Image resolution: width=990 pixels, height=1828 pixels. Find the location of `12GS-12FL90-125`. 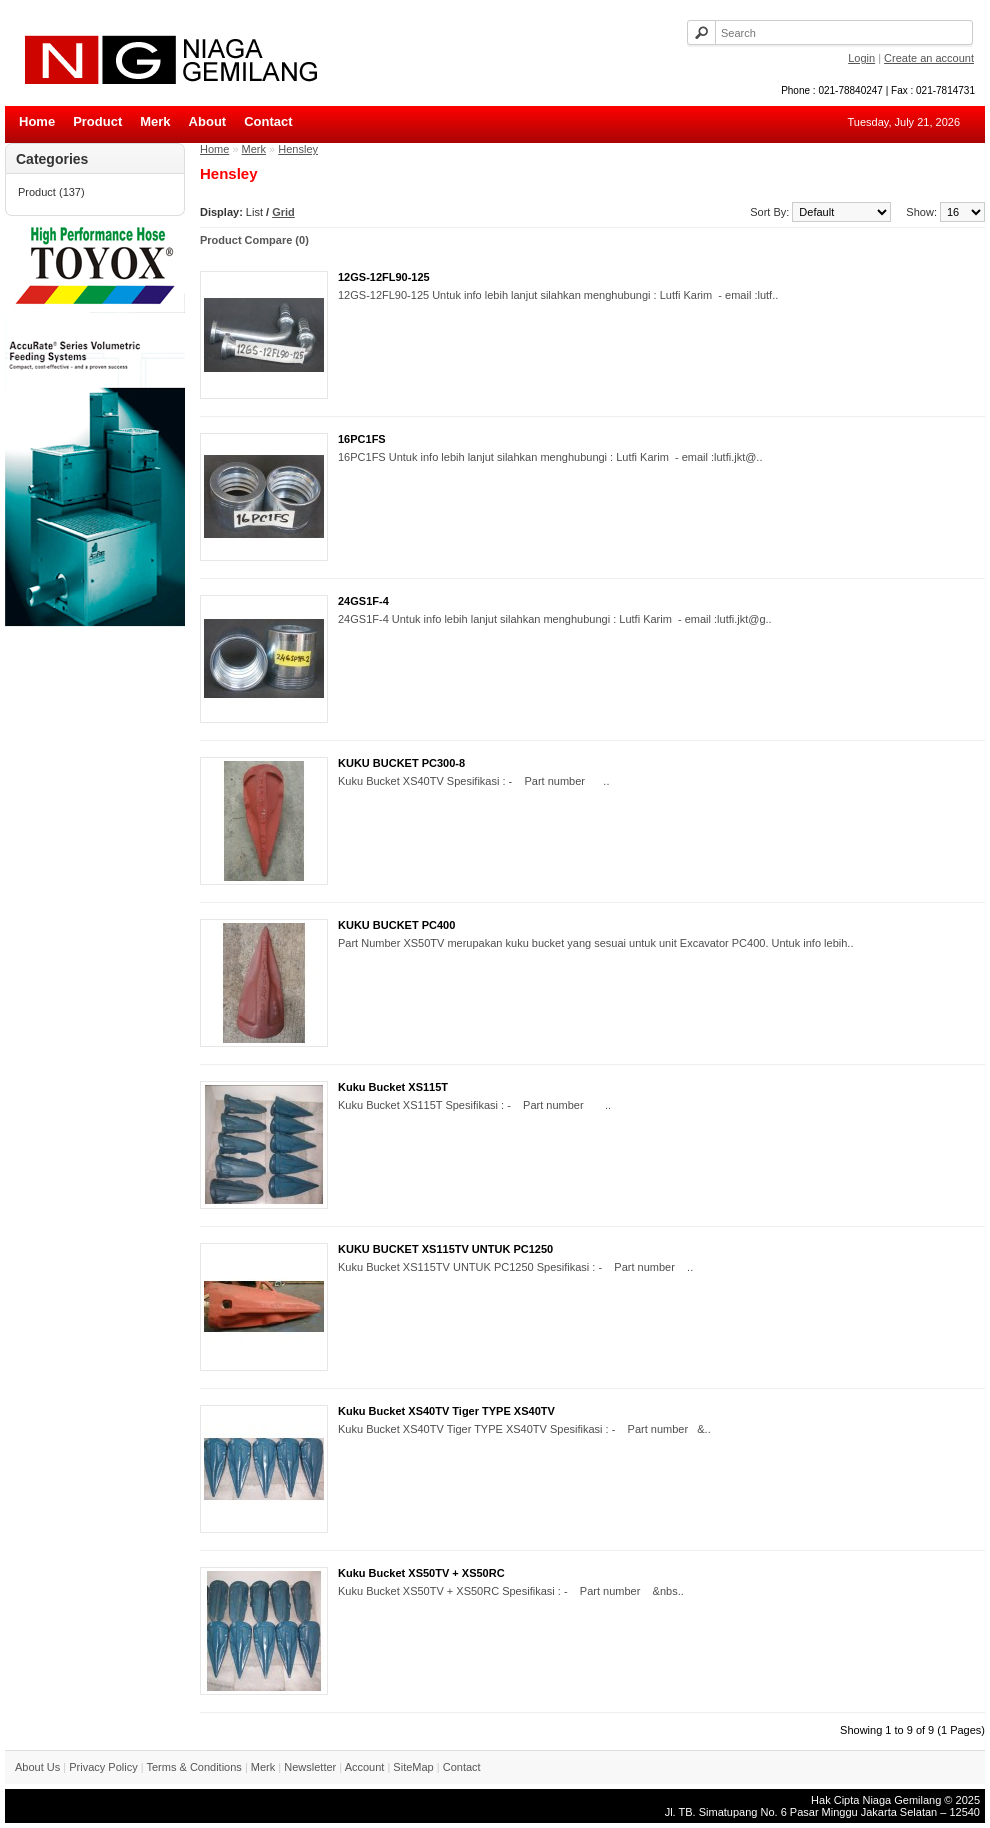

12GS-12FL90-125 is located at coordinates (384, 277).